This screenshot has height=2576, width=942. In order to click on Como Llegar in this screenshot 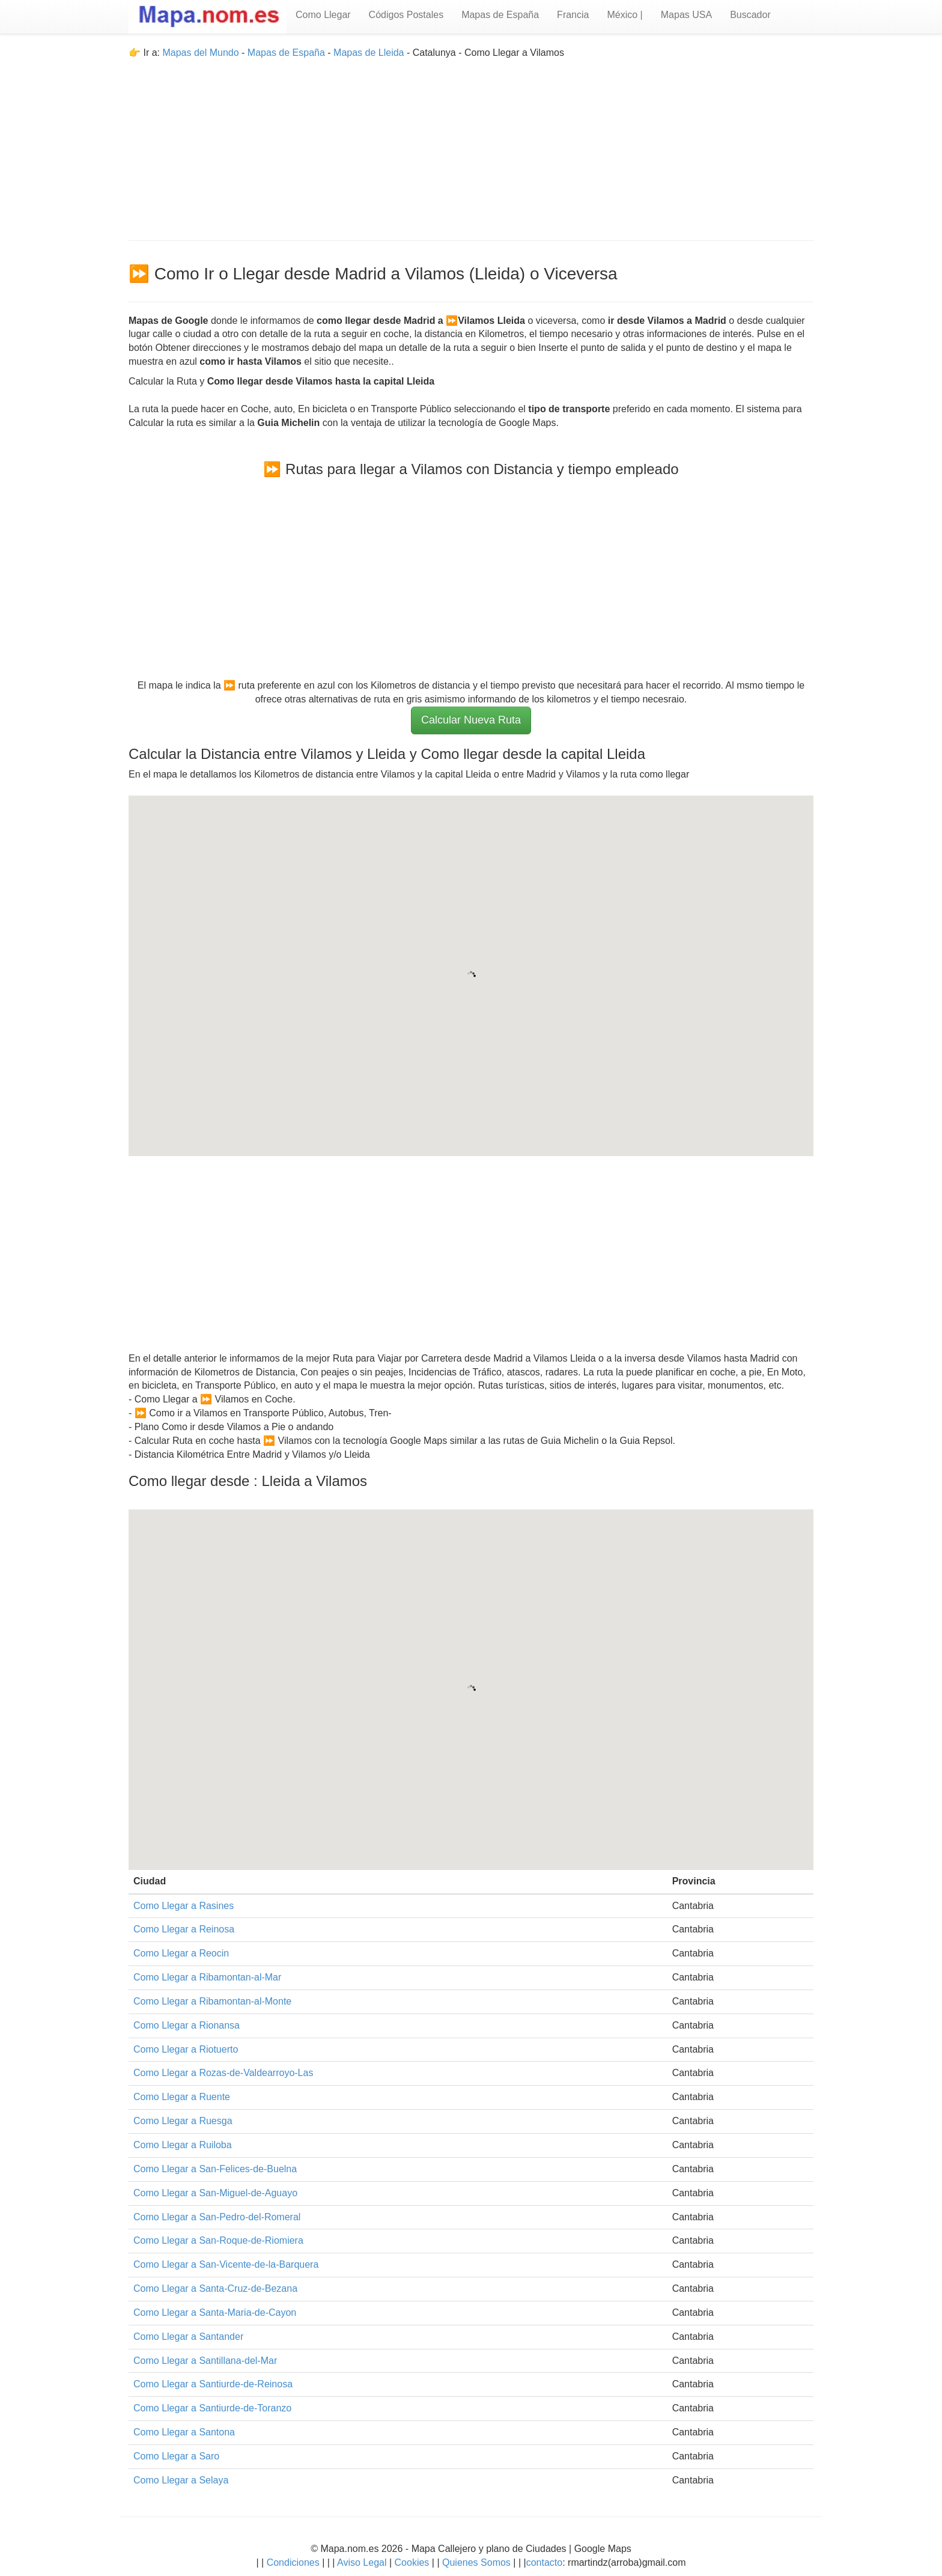, I will do `click(323, 15)`.